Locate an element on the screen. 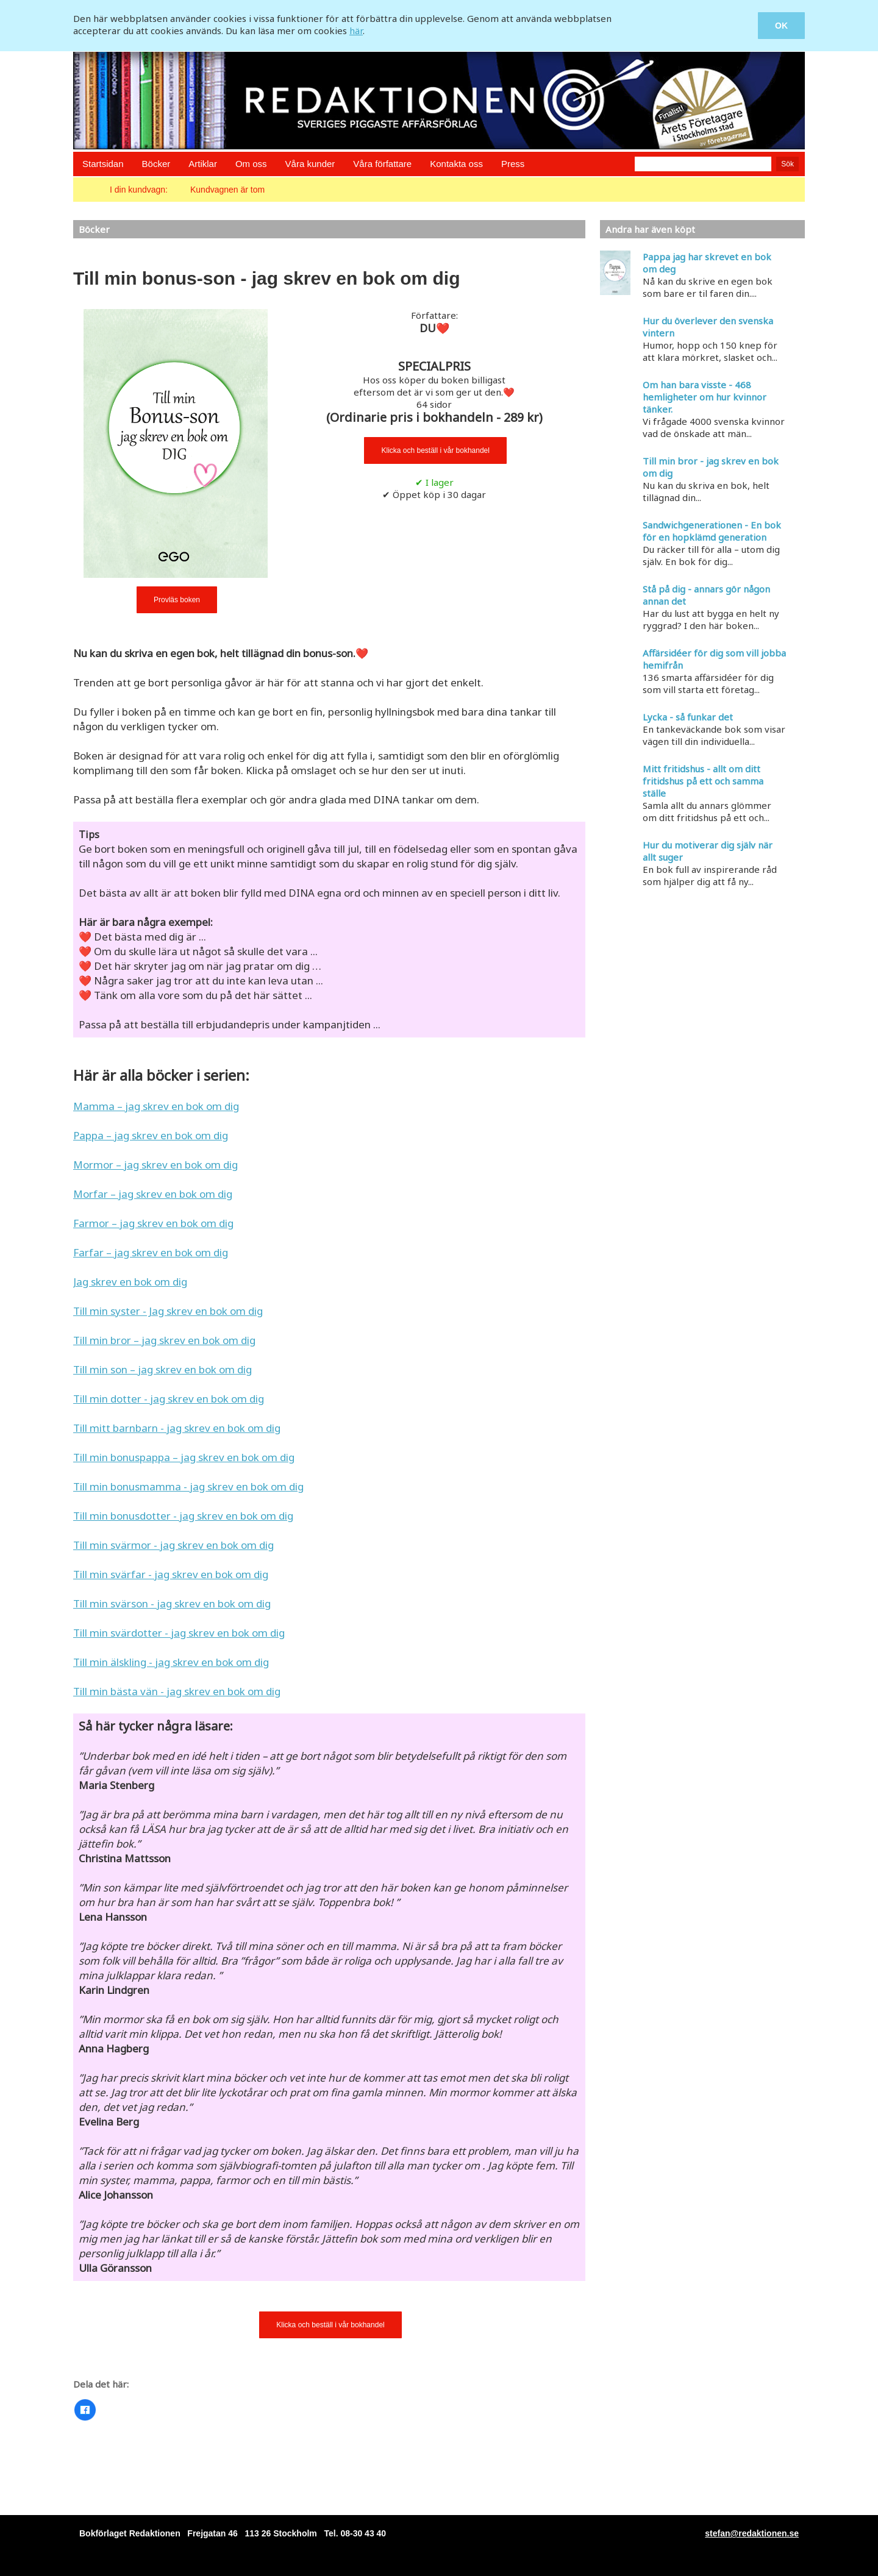 The image size is (878, 2576). Till min svärmor - jag skrev en bok om dig is located at coordinates (173, 1545).